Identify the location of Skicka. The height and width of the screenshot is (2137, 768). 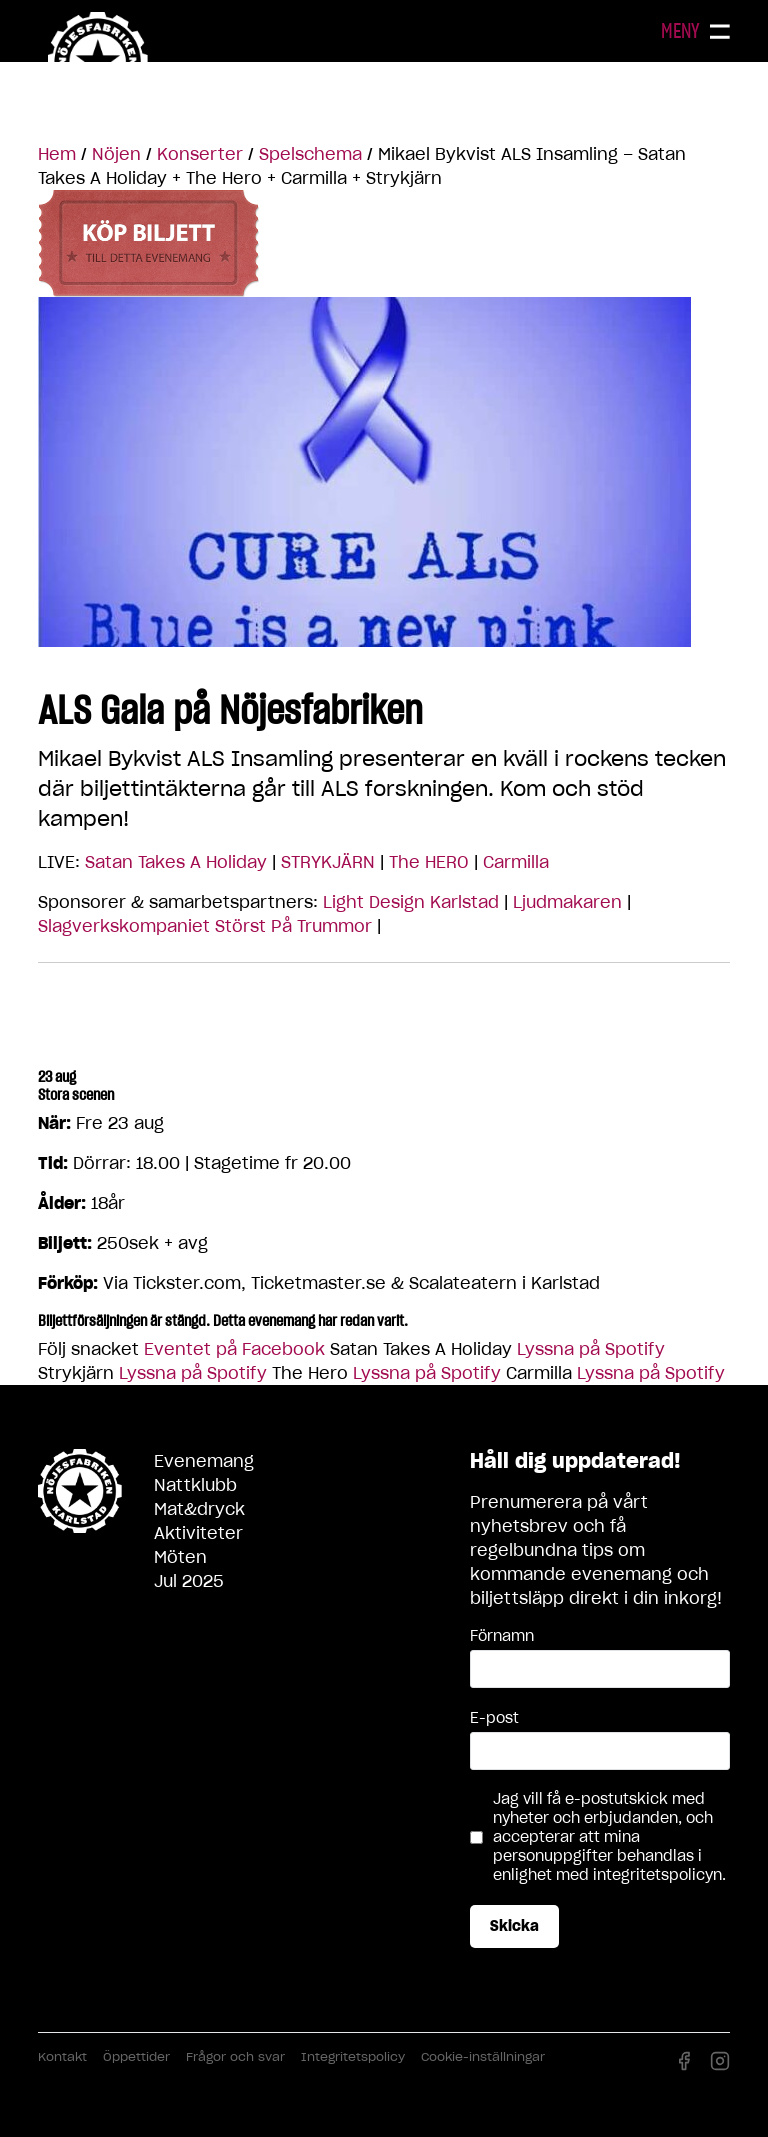
(514, 1926).